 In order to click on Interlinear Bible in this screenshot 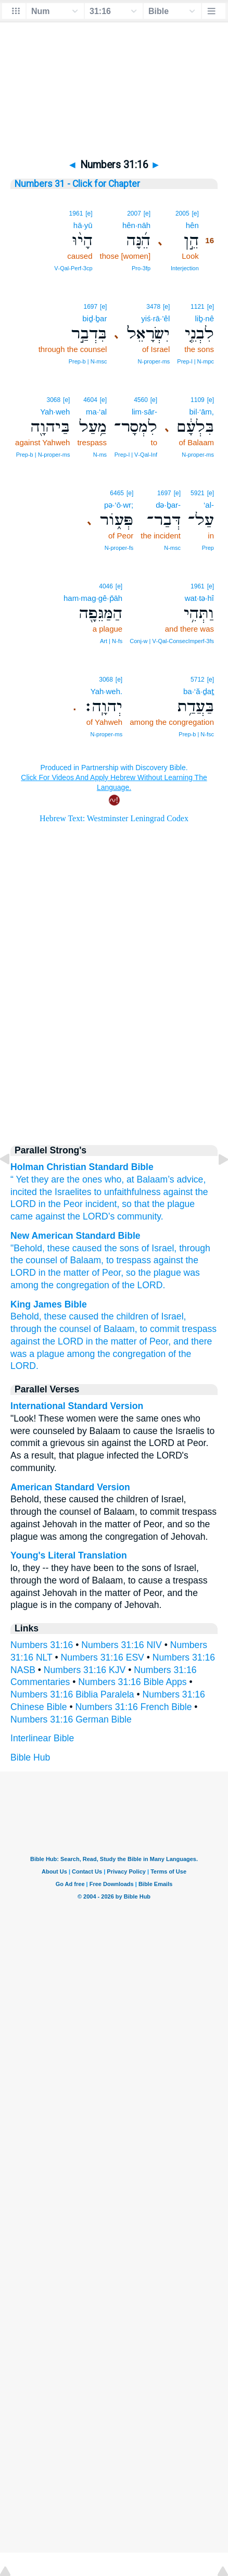, I will do `click(42, 1738)`.